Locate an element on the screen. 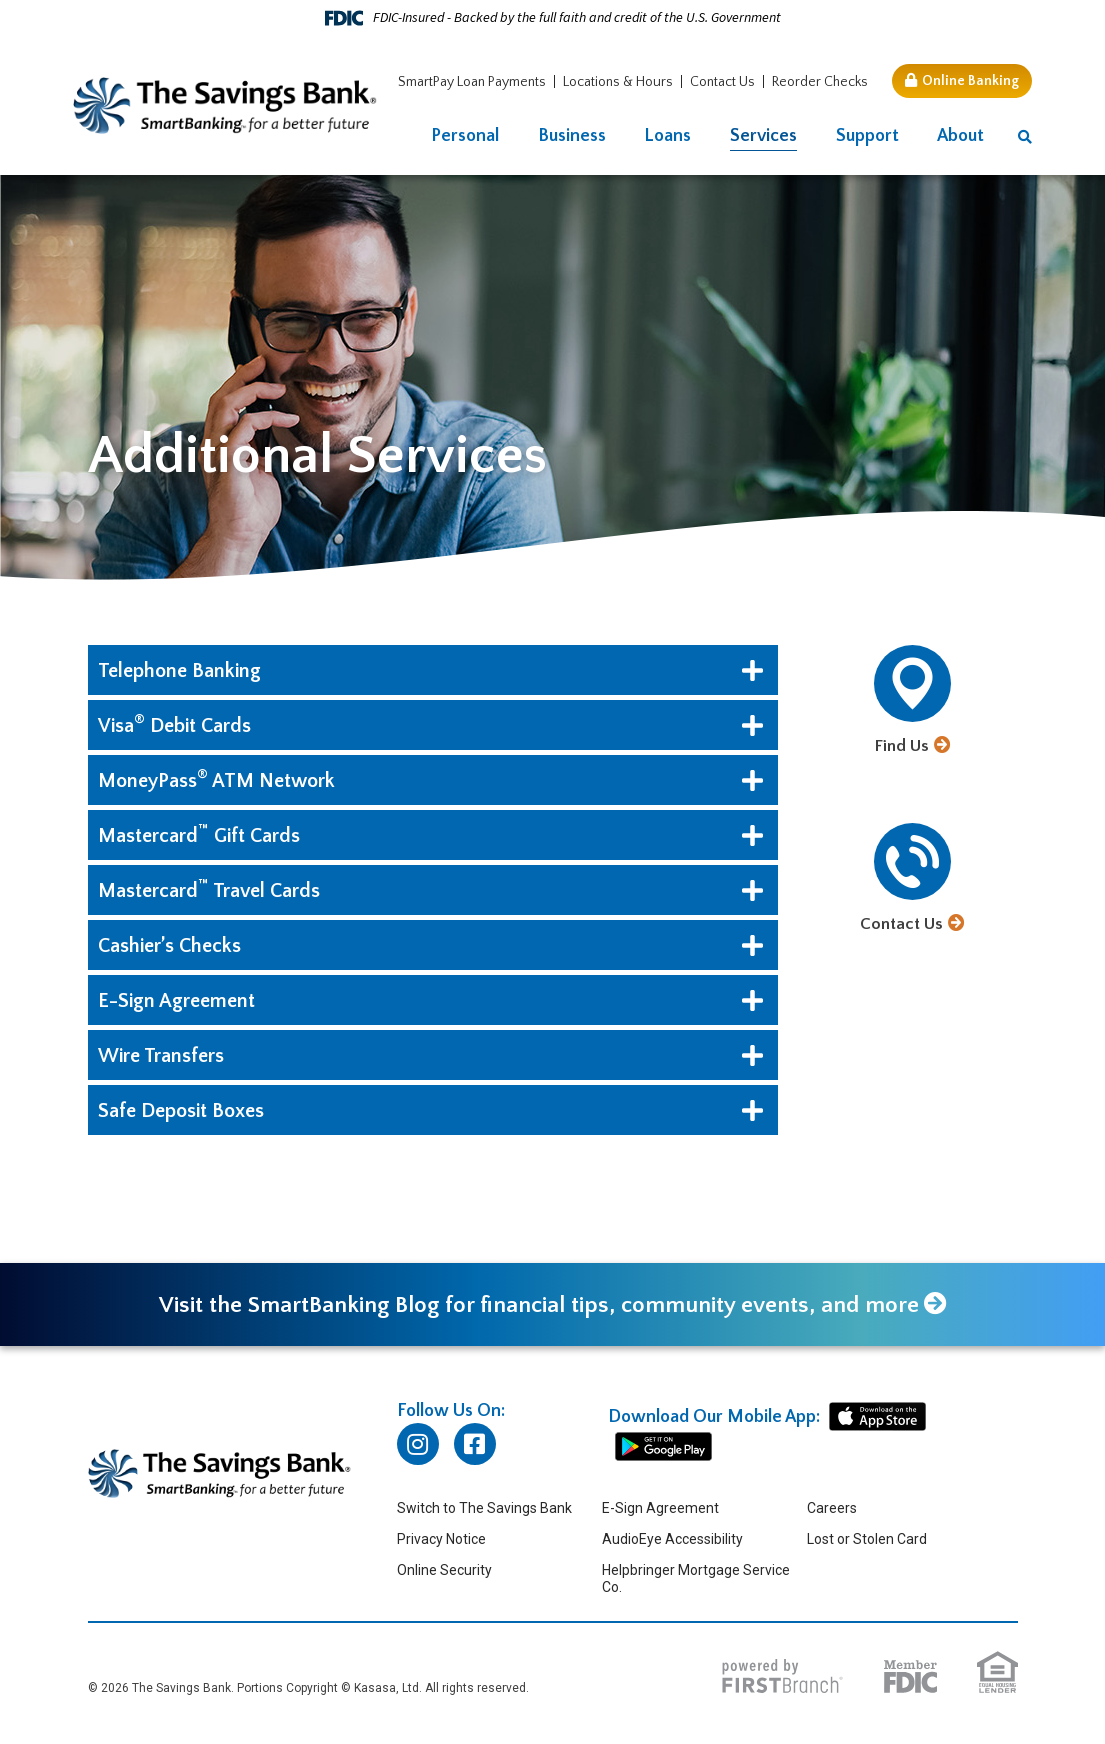 This screenshot has width=1105, height=1744. Privacy Notice is located at coordinates (441, 1540).